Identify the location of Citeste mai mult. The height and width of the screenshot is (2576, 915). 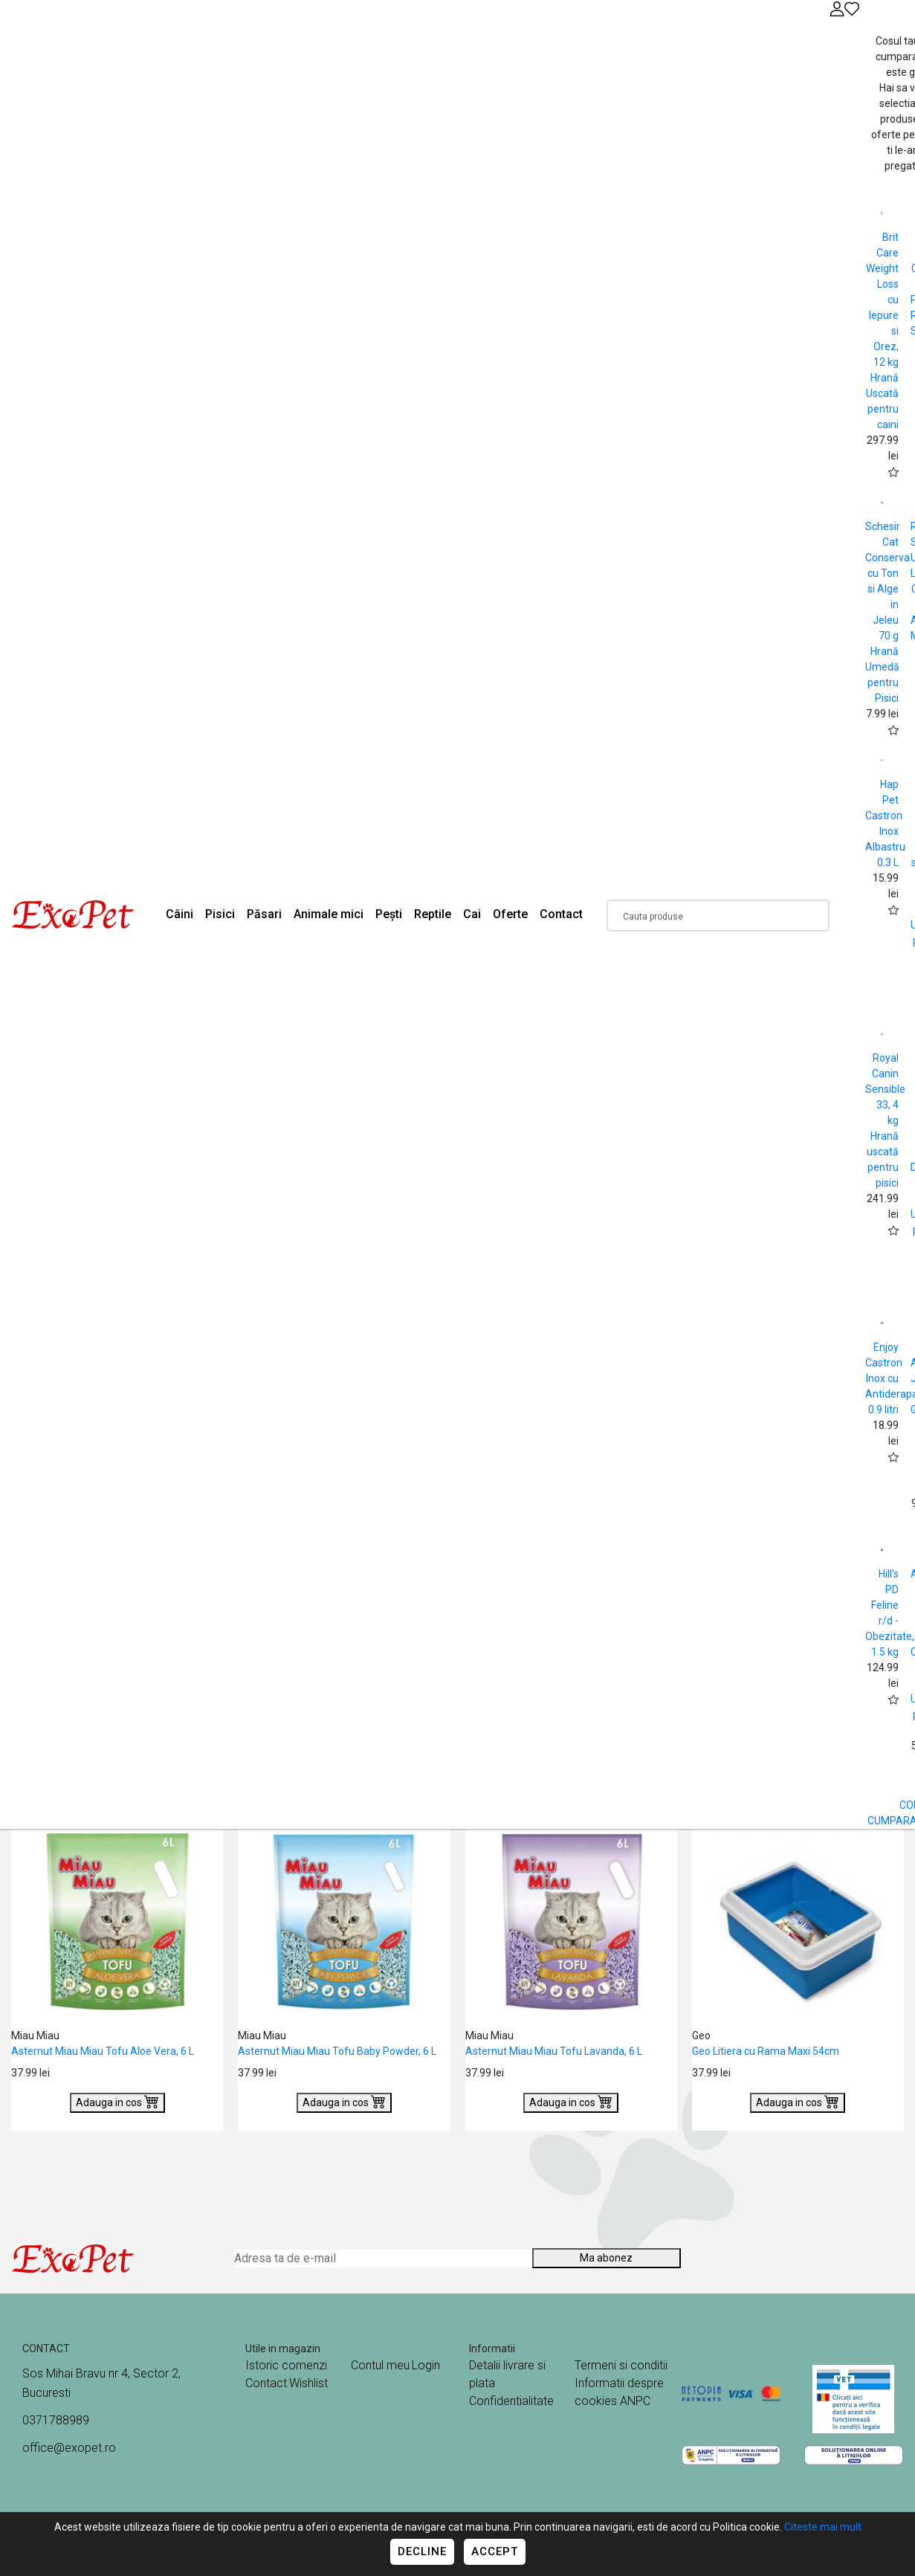
(822, 2527).